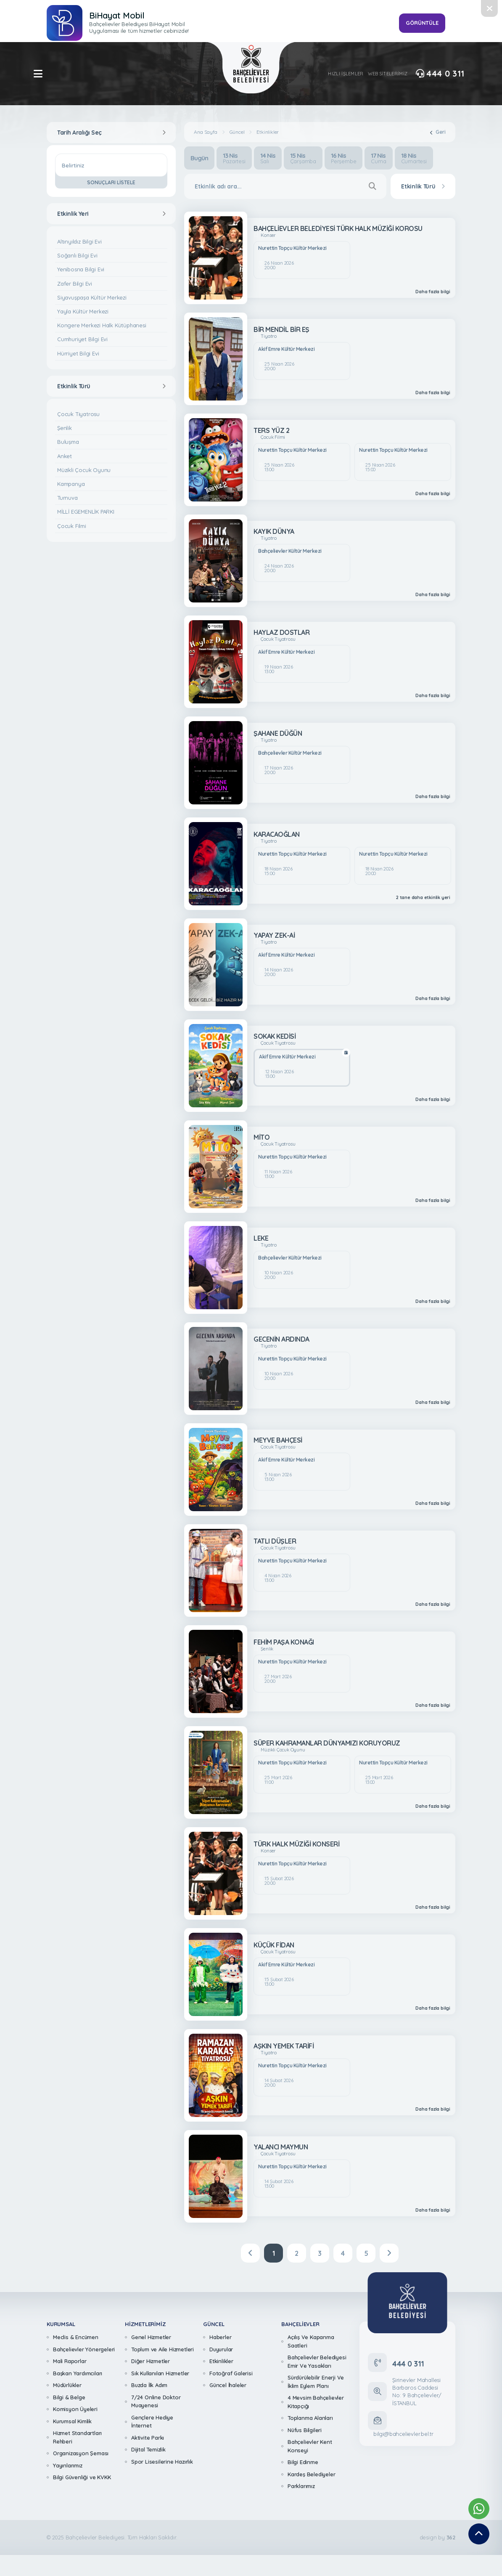 Image resolution: width=502 pixels, height=2576 pixels. What do you see at coordinates (310, 2417) in the screenshot?
I see `Toplanma Alanları` at bounding box center [310, 2417].